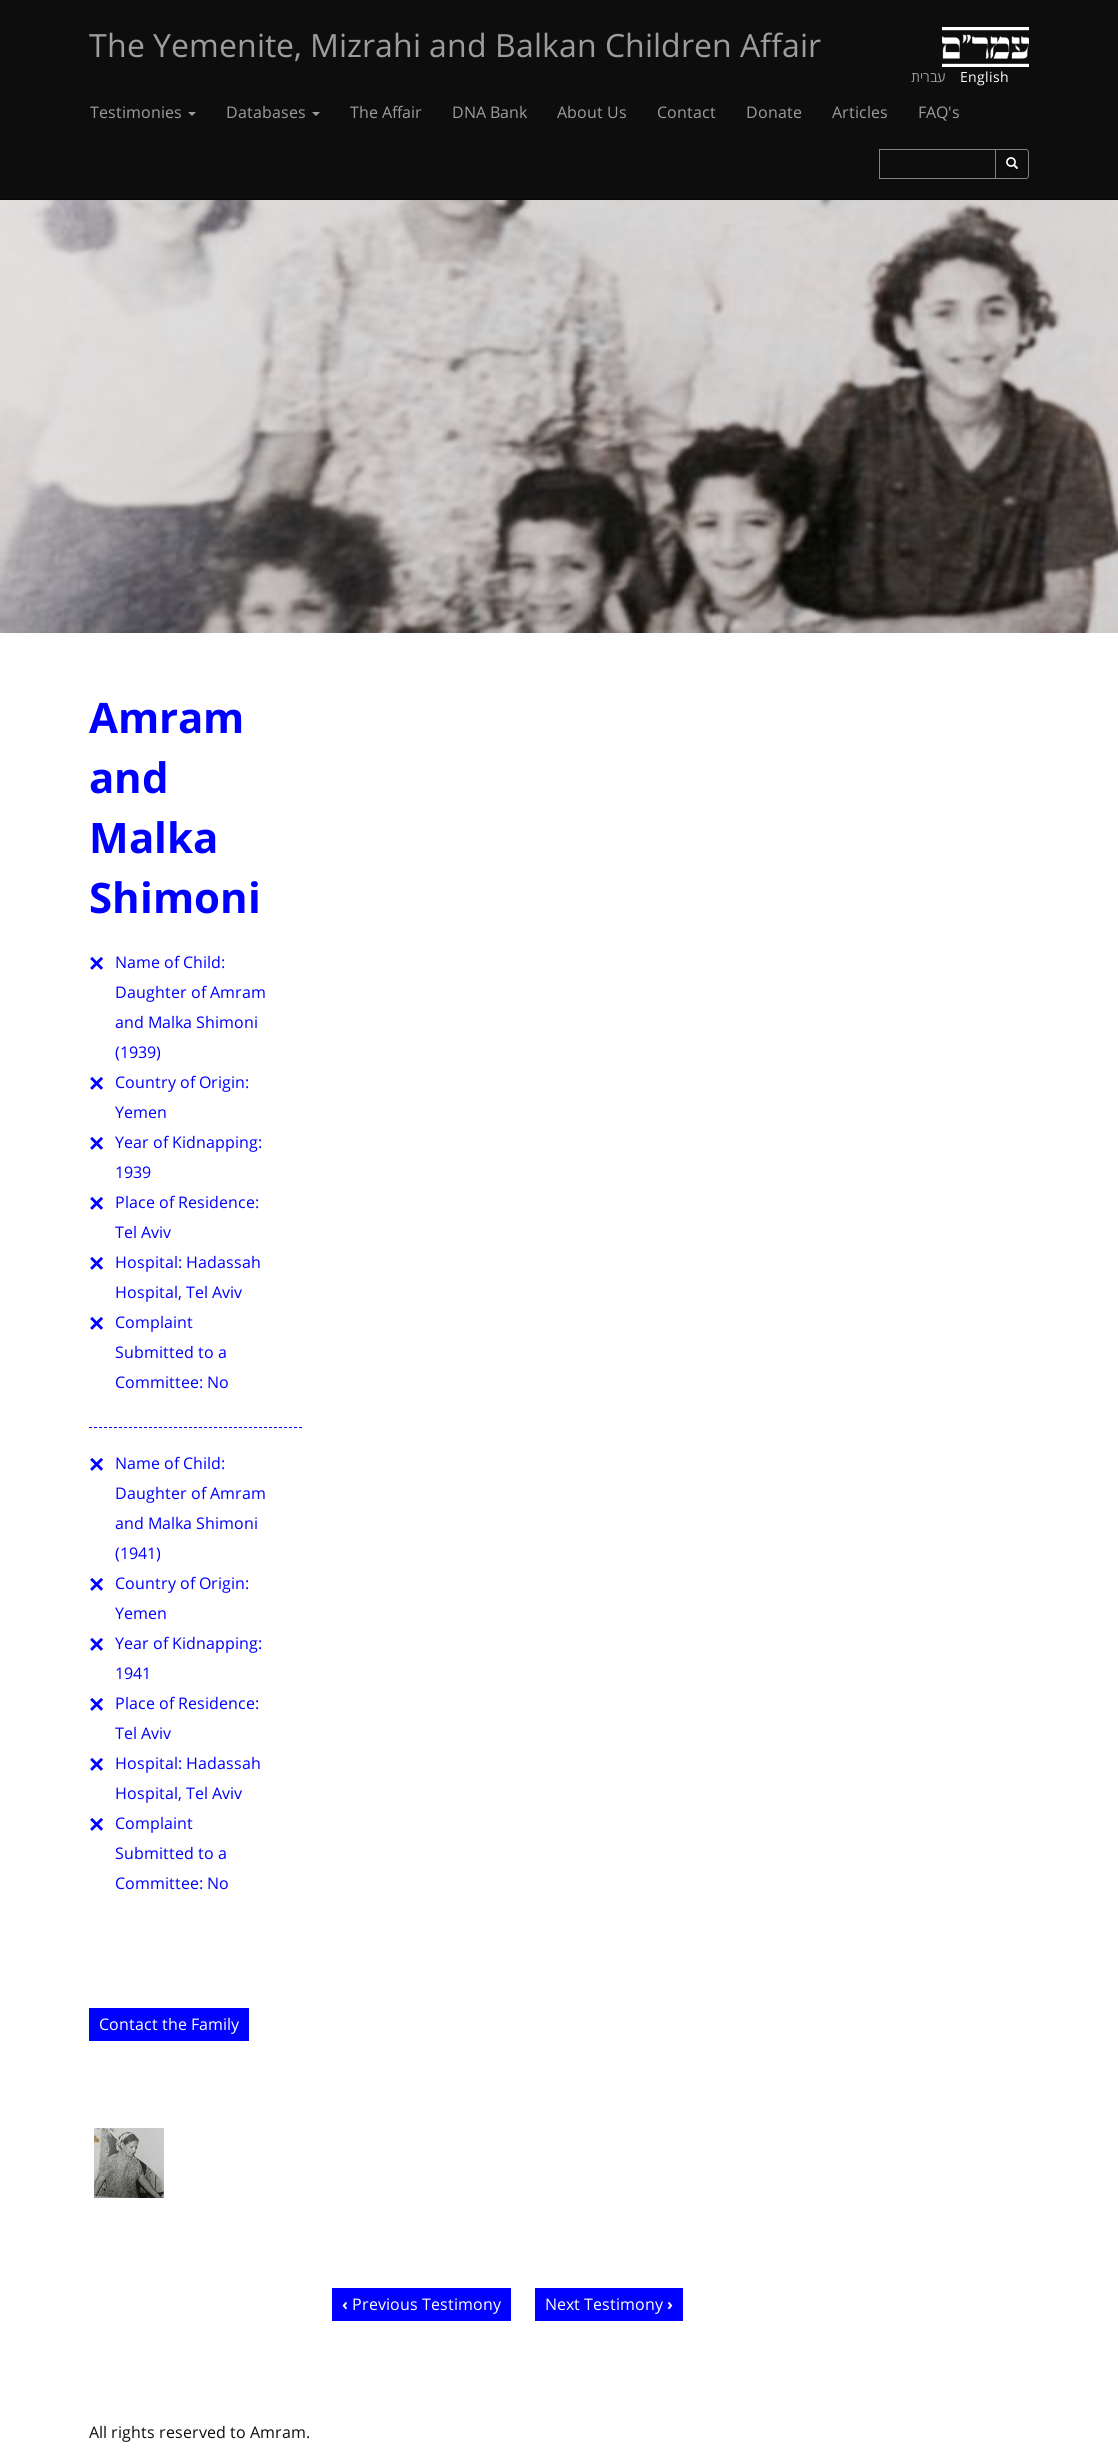  Describe the element at coordinates (273, 112) in the screenshot. I see `Databases` at that location.